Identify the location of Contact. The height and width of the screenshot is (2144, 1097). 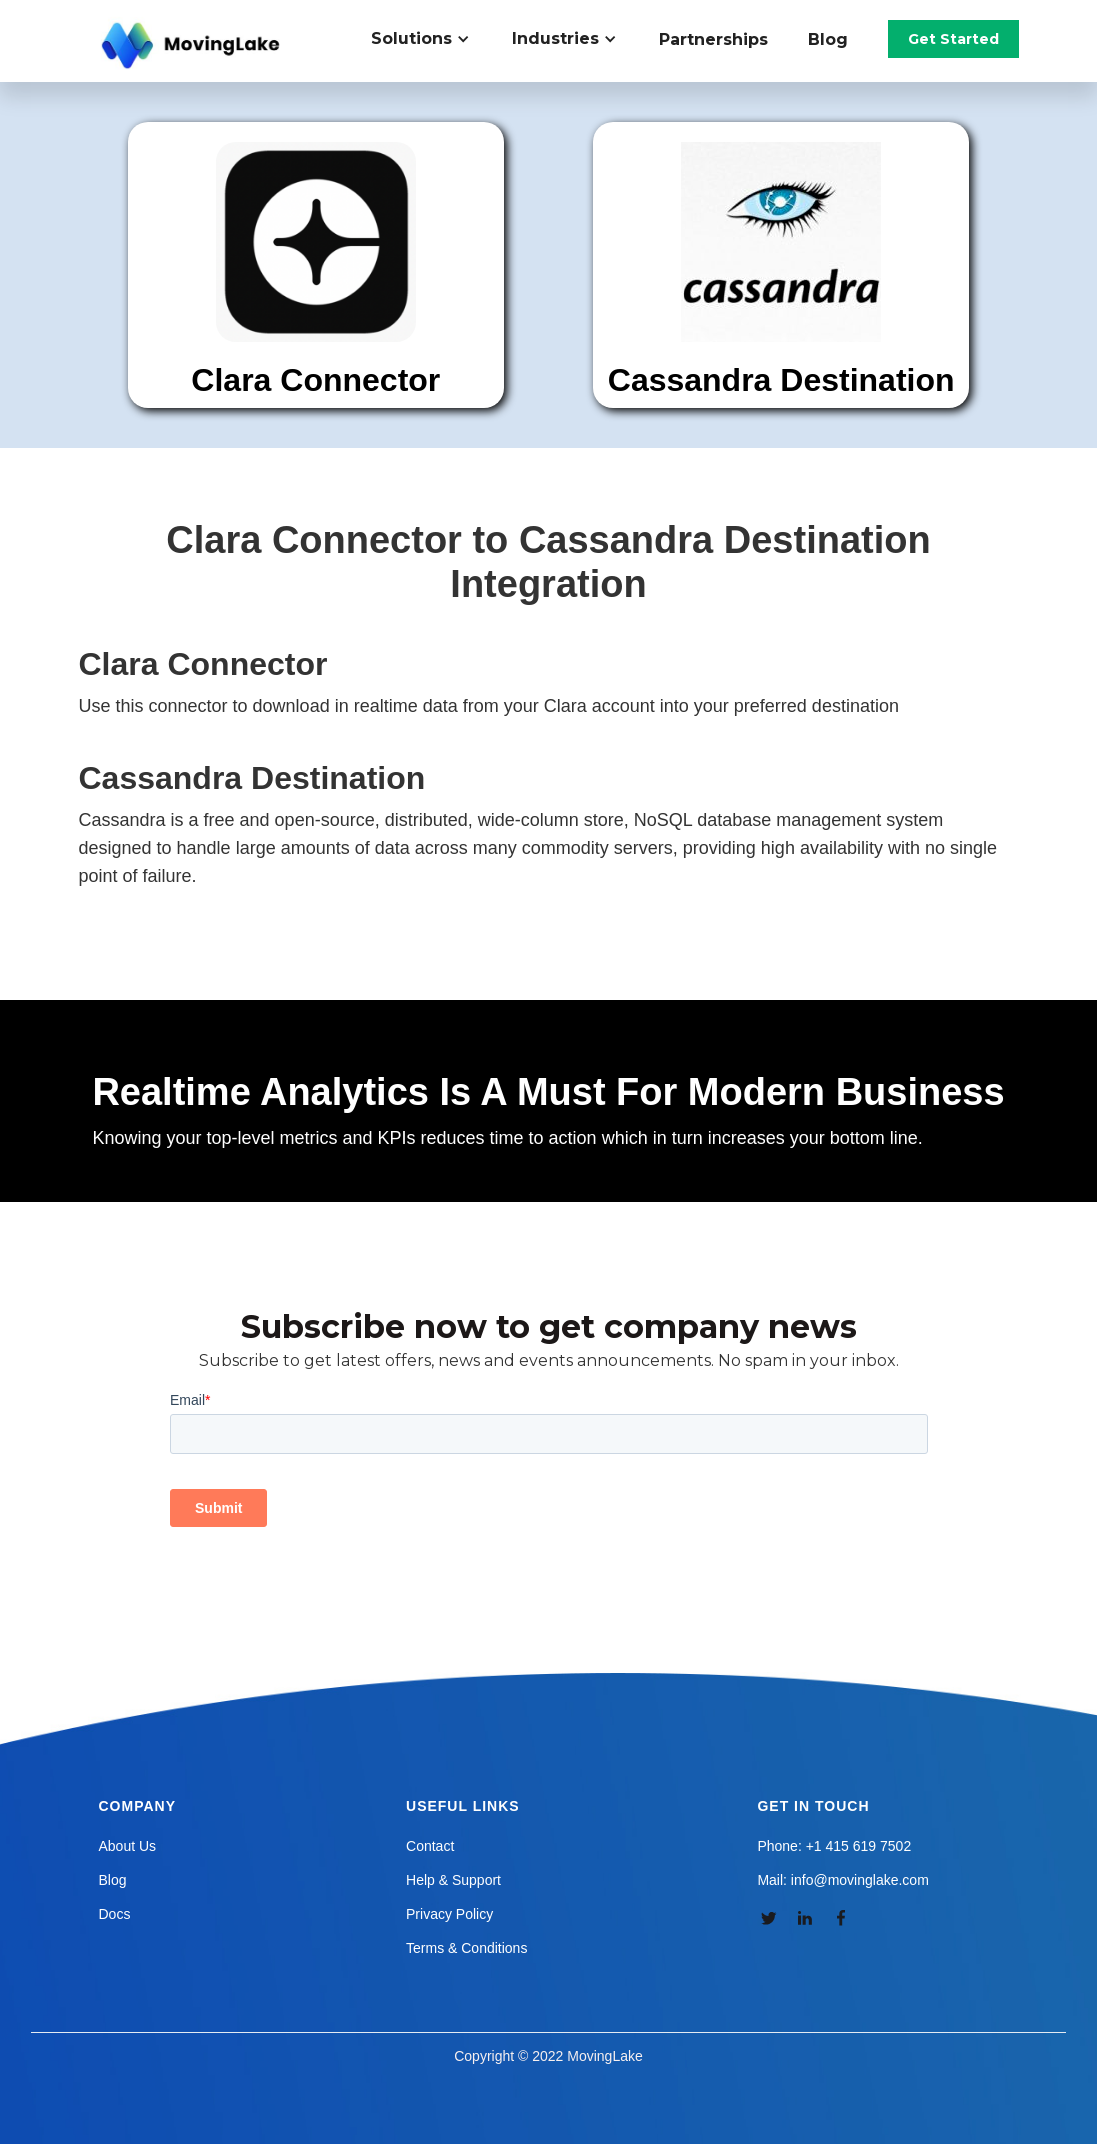
(430, 1846).